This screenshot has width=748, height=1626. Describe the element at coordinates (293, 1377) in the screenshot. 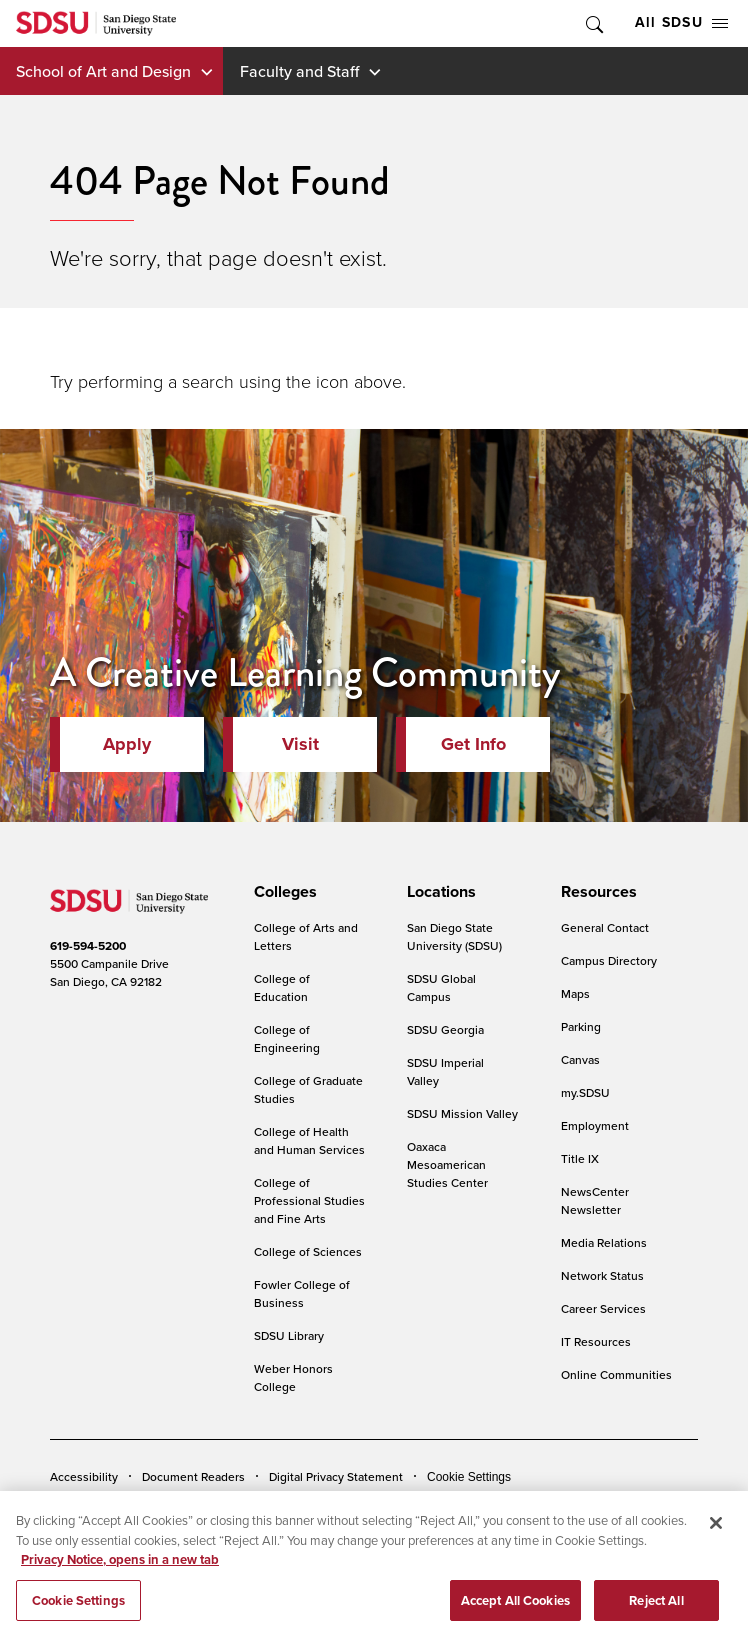

I see `Weber Honors College` at that location.